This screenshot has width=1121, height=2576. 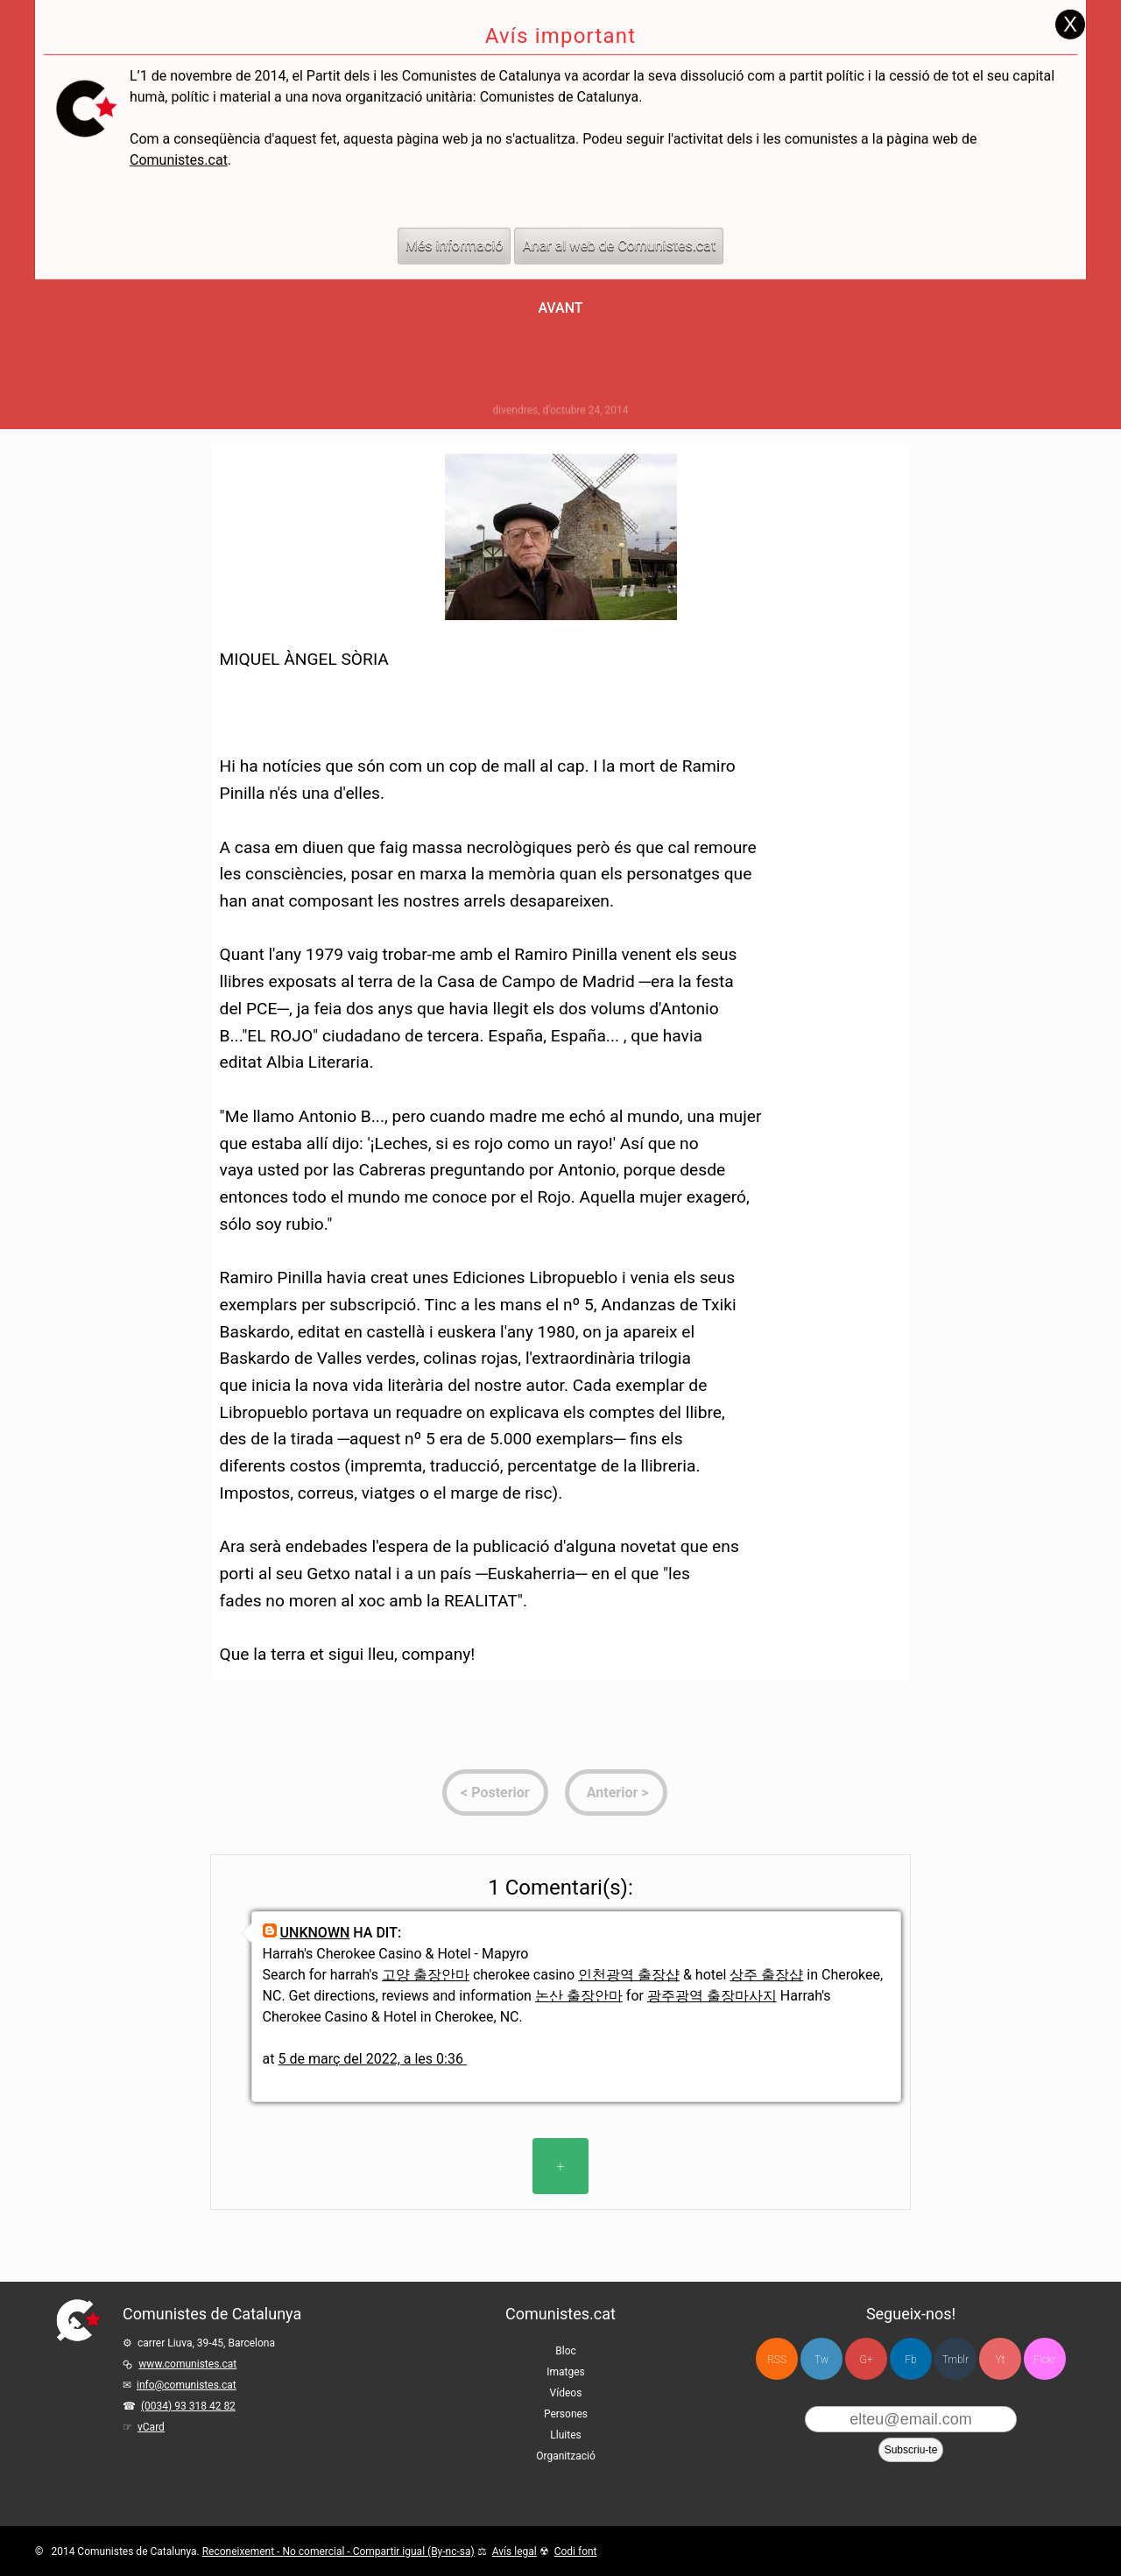 I want to click on Més informació, so click(x=454, y=212).